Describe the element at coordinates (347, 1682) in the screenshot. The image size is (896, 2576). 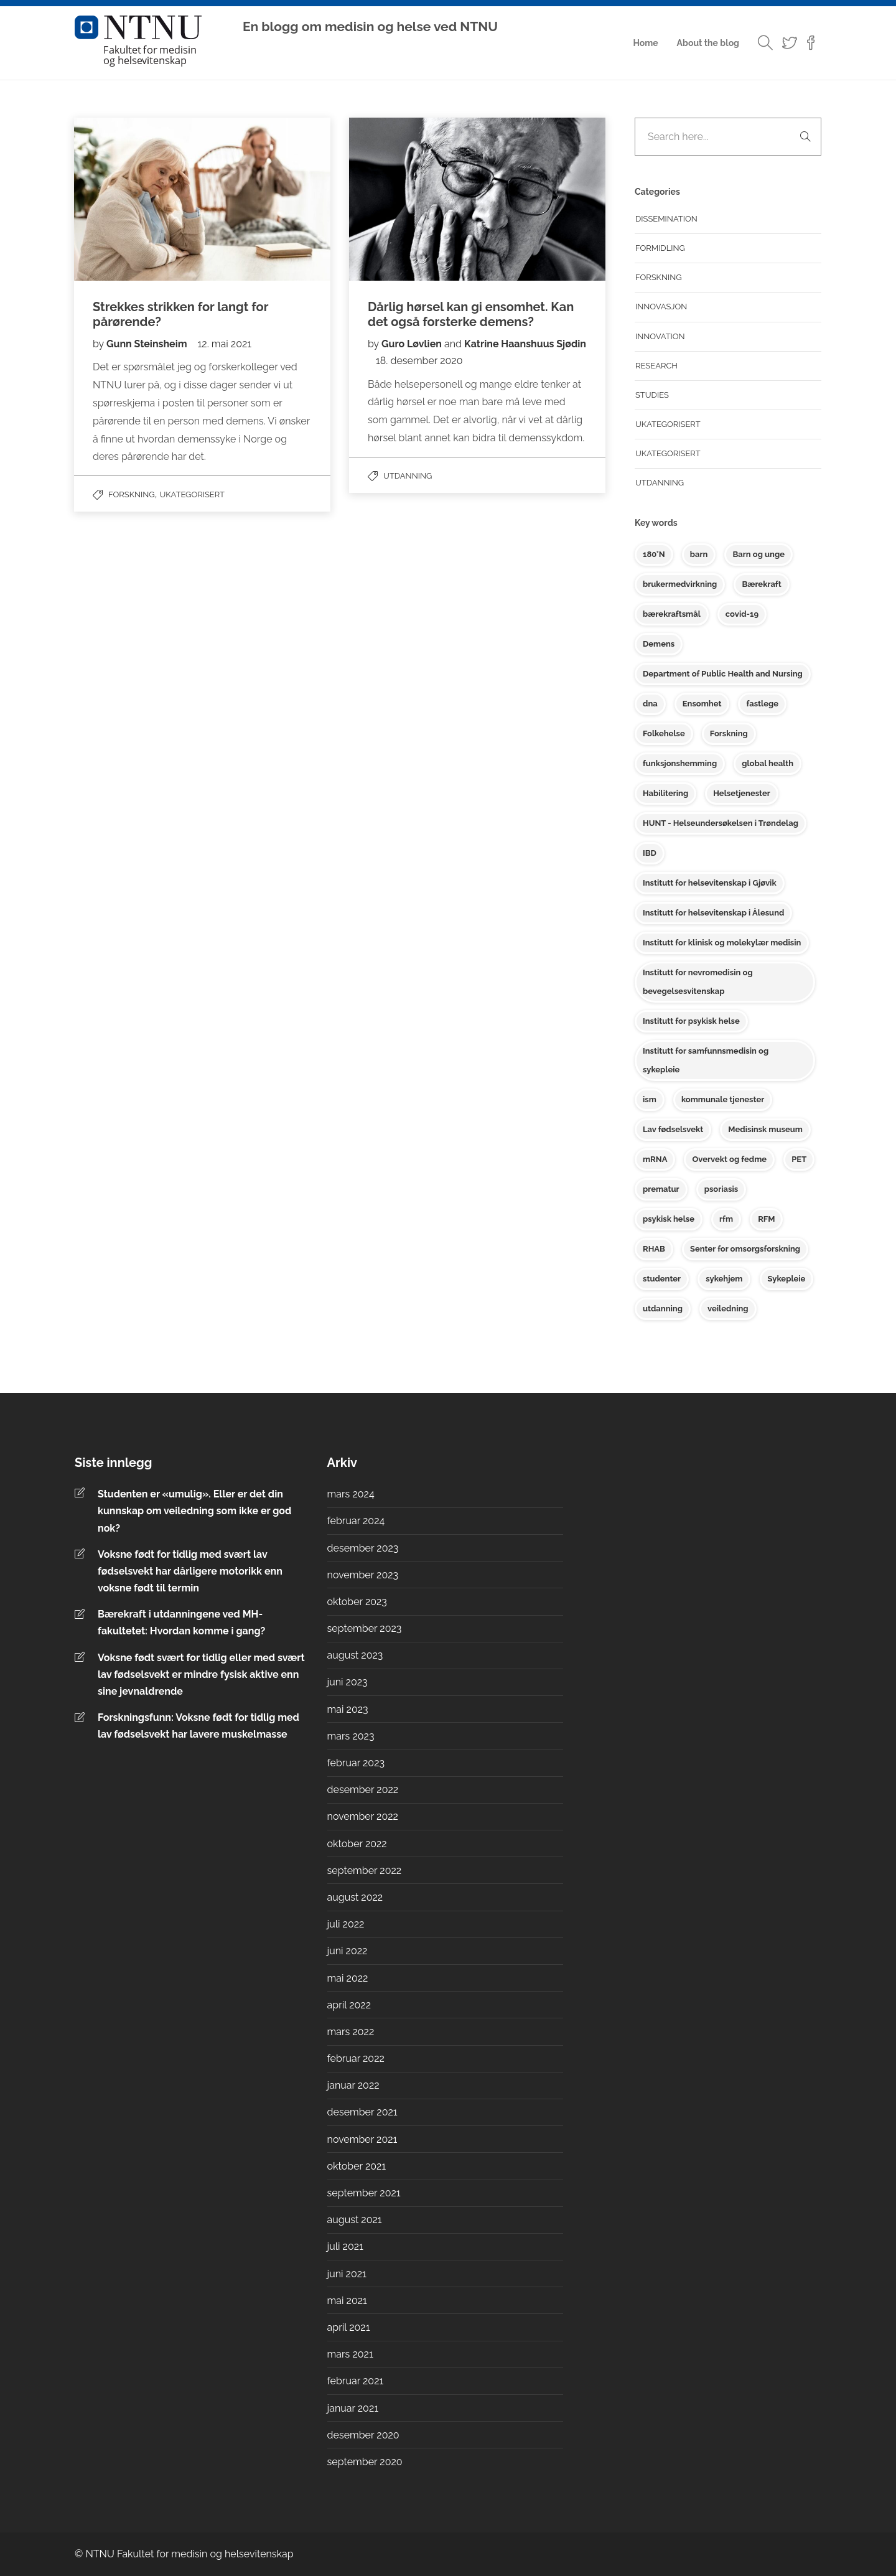
I see `juni 2023` at that location.